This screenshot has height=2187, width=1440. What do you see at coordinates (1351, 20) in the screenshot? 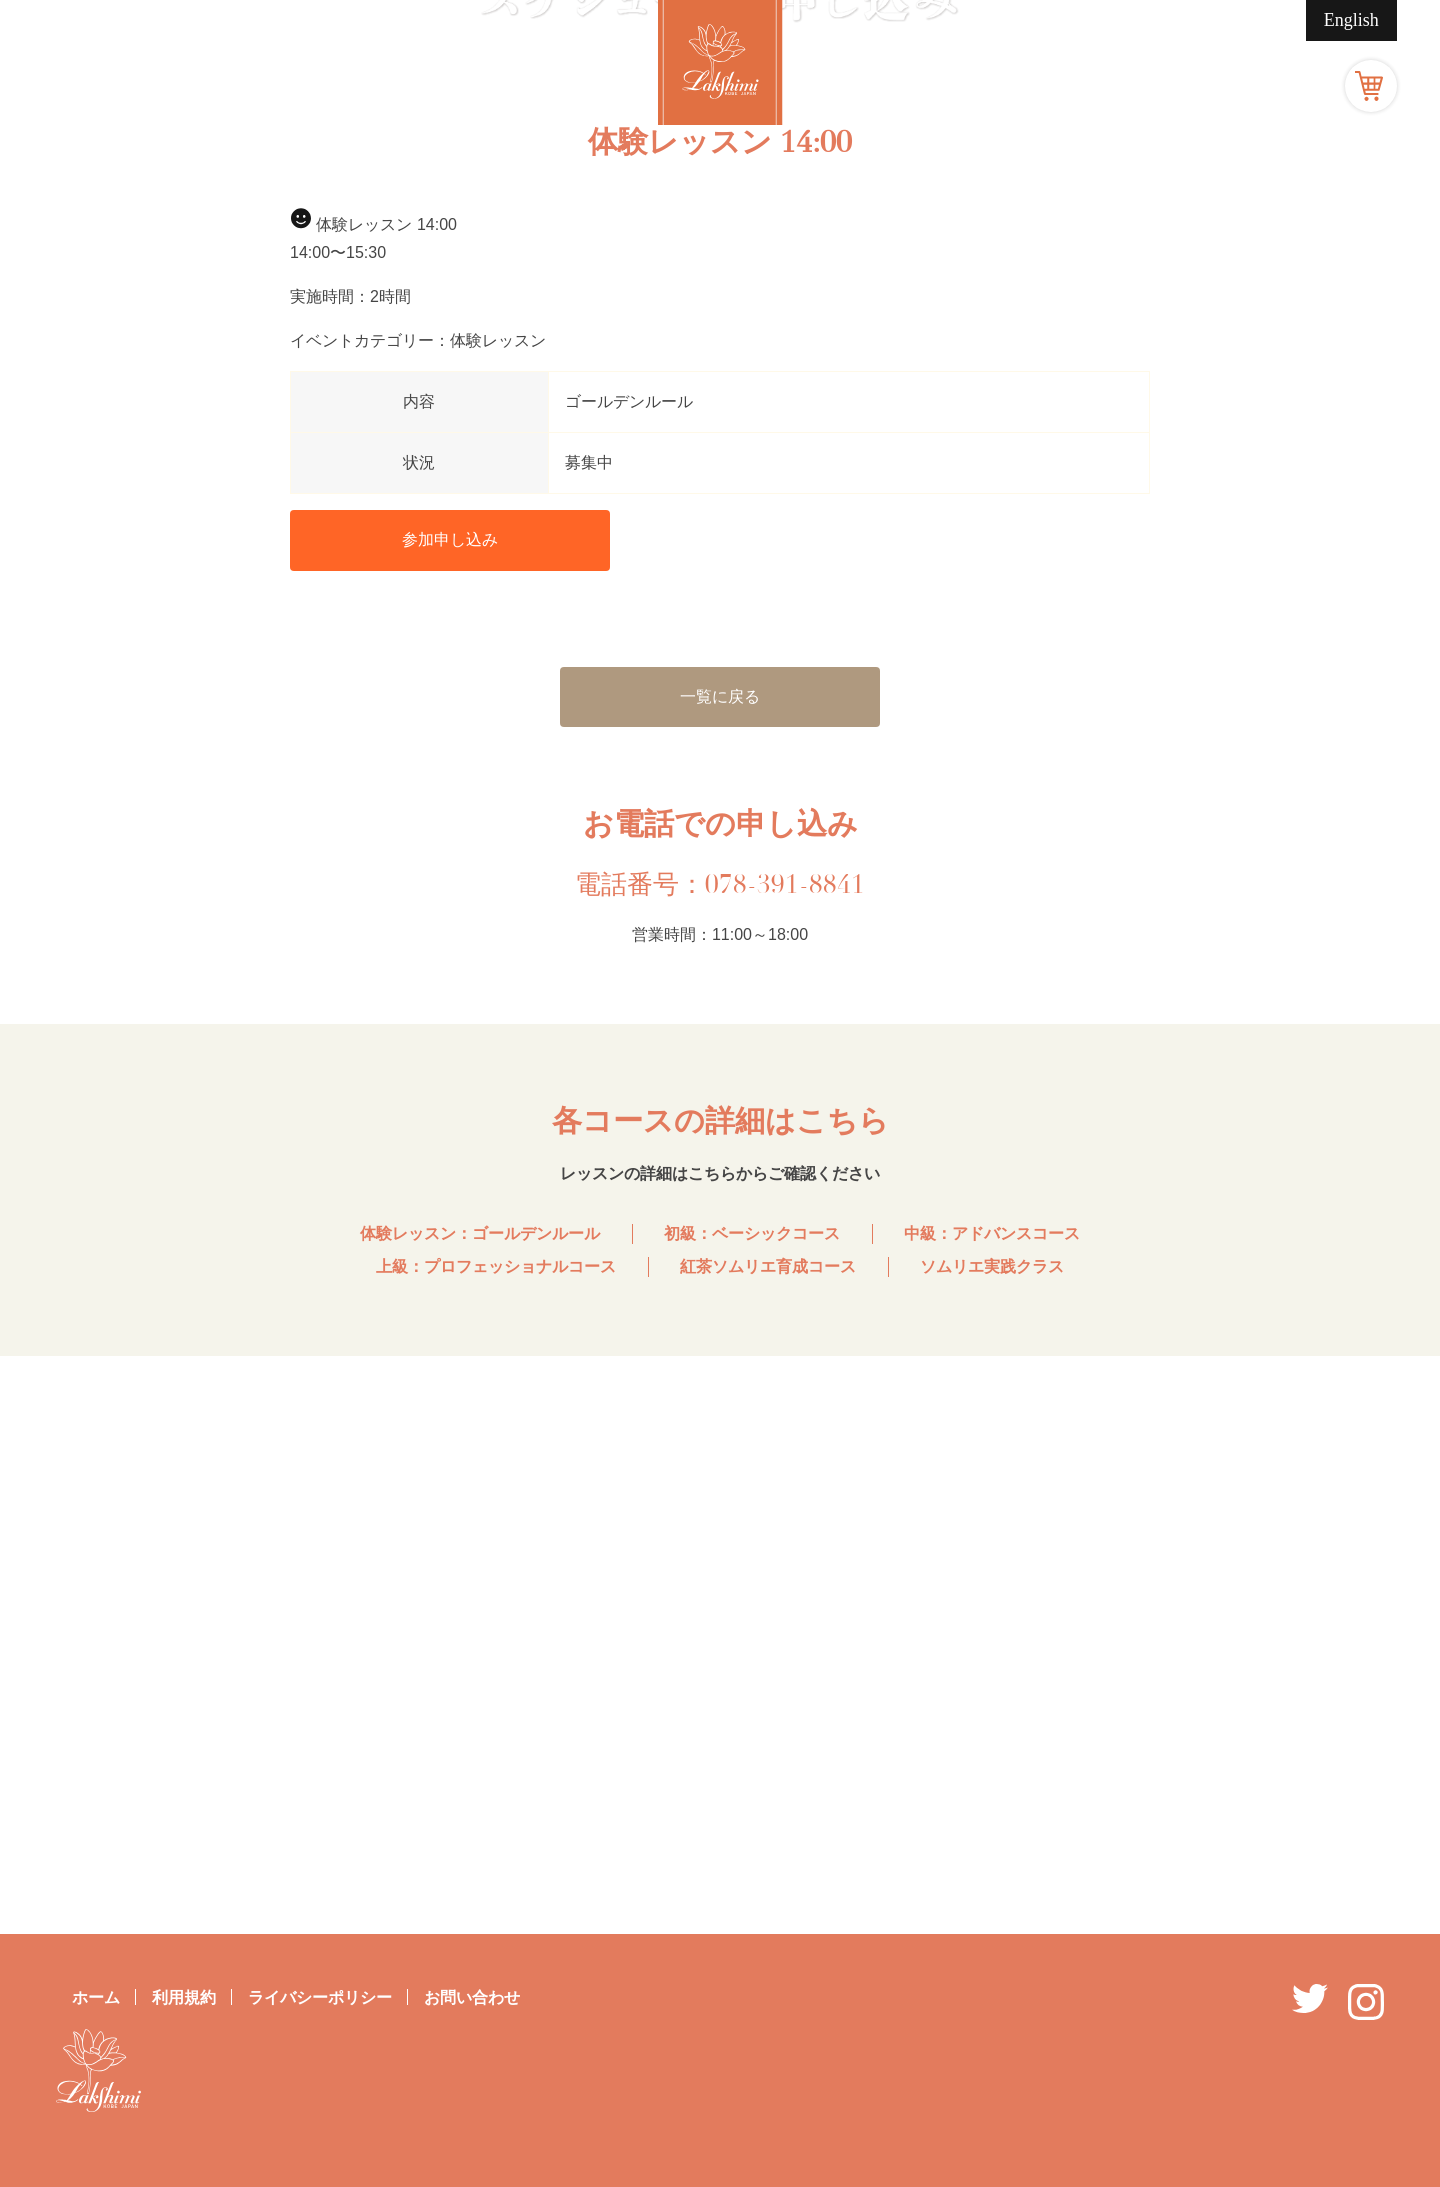
I see `English` at bounding box center [1351, 20].